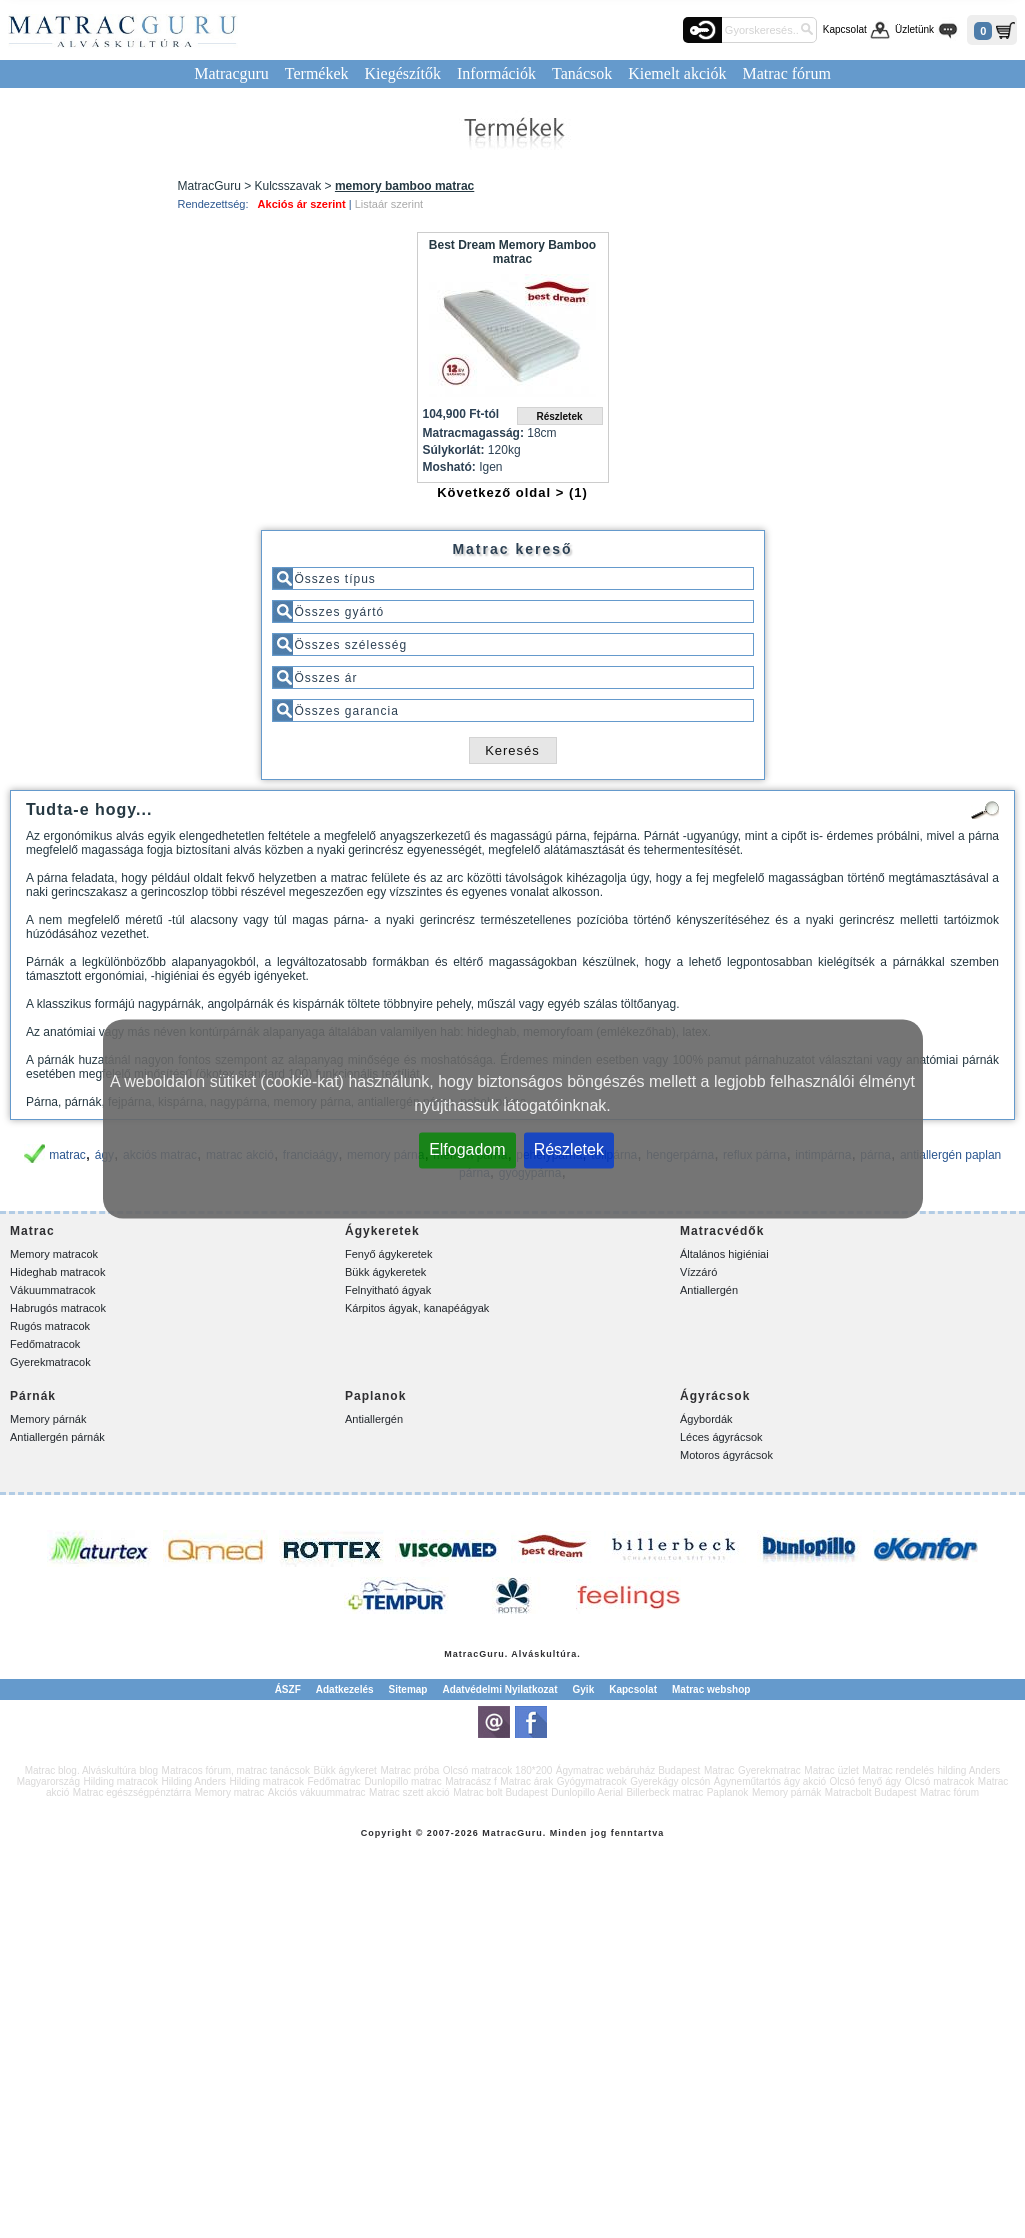  Describe the element at coordinates (45, 1344) in the screenshot. I see `Fedőmatracok` at that location.